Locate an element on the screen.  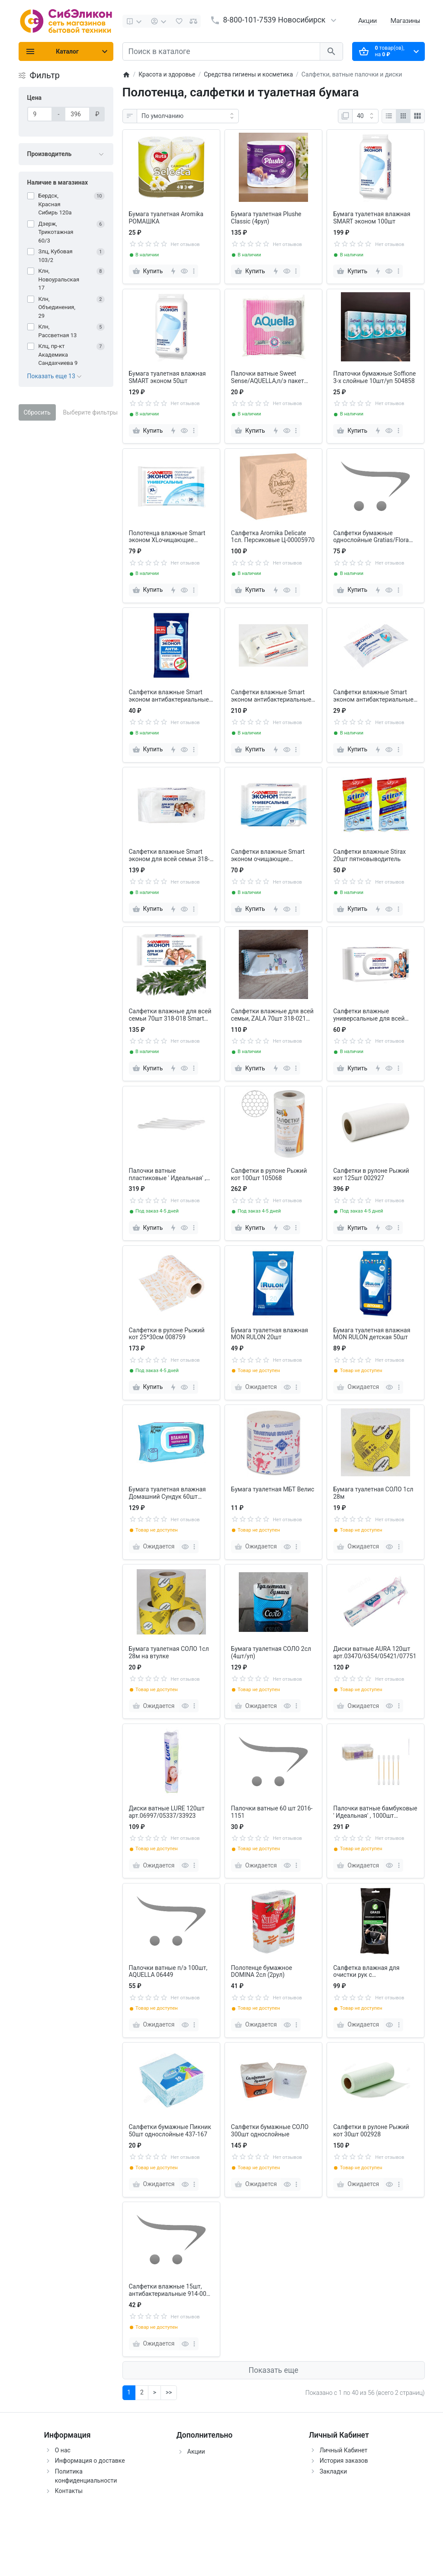
Полотенца влажные Smart эконом XLочищающие универсальные is located at coordinates (167, 537).